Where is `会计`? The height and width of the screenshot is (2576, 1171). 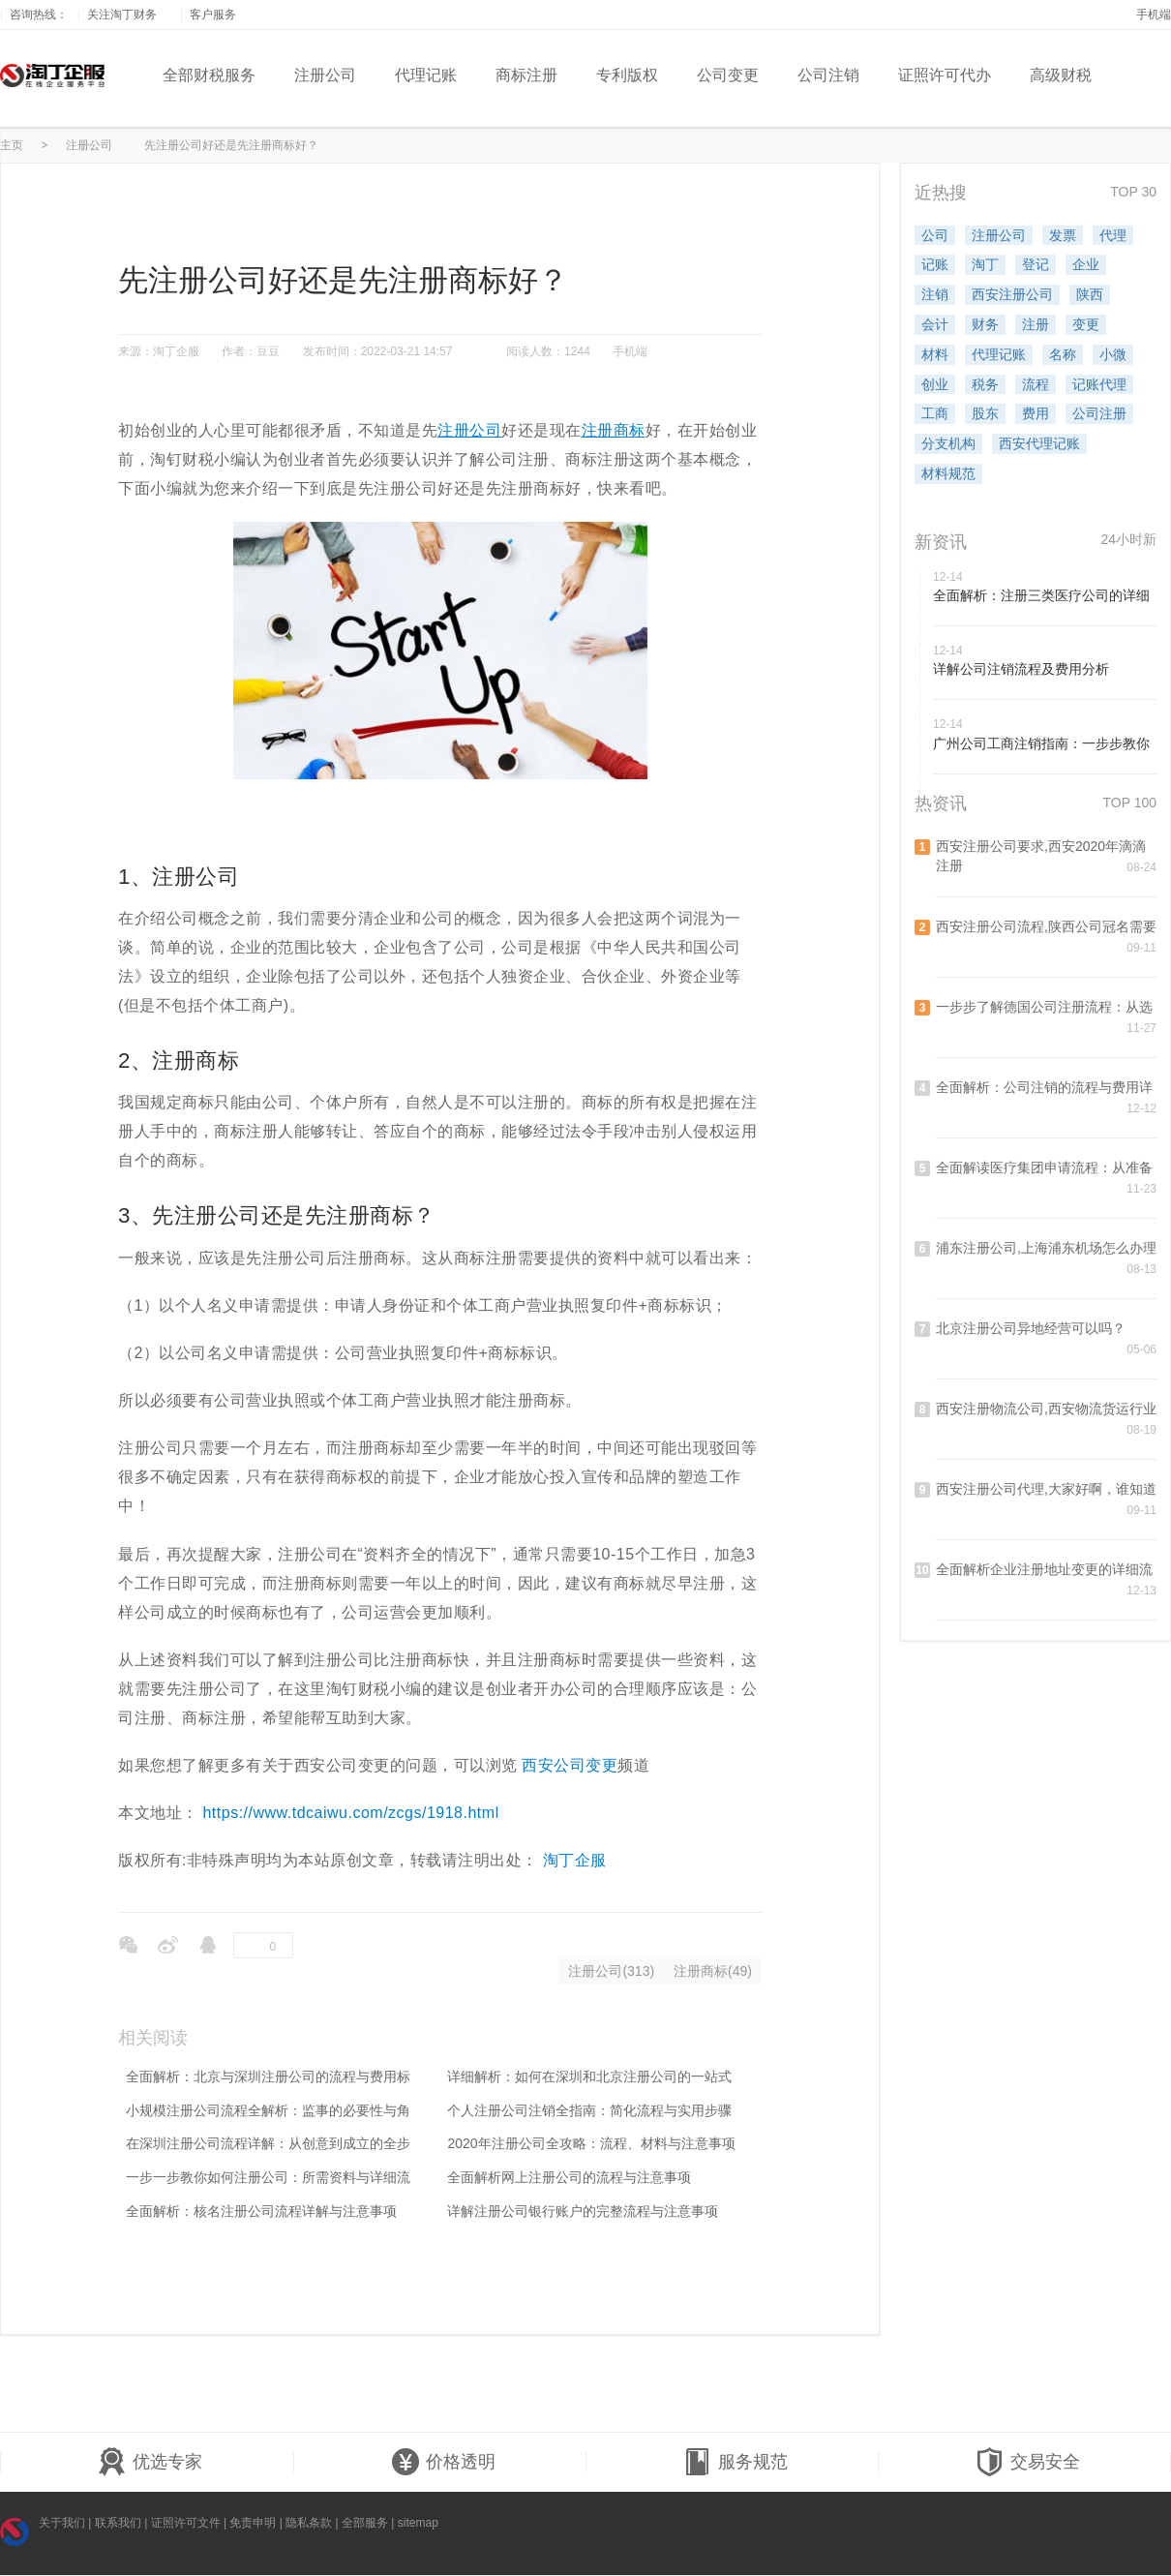
会计 is located at coordinates (934, 324).